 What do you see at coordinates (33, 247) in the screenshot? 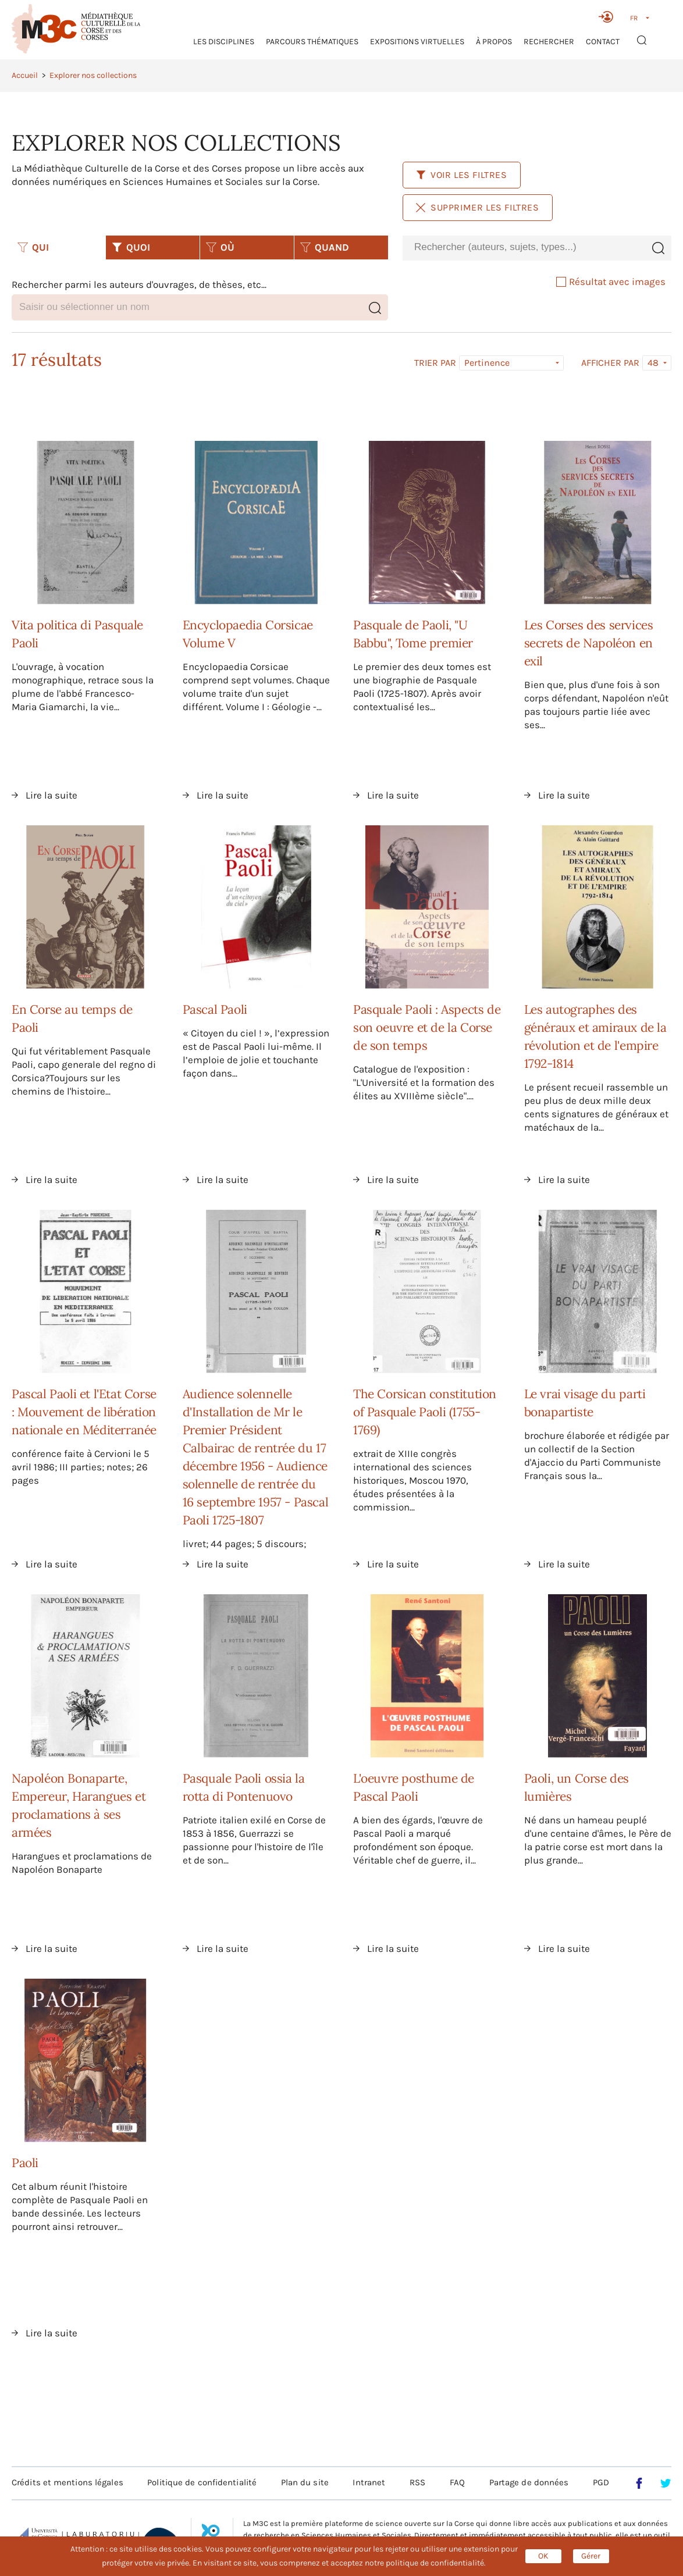
I see `QUI` at bounding box center [33, 247].